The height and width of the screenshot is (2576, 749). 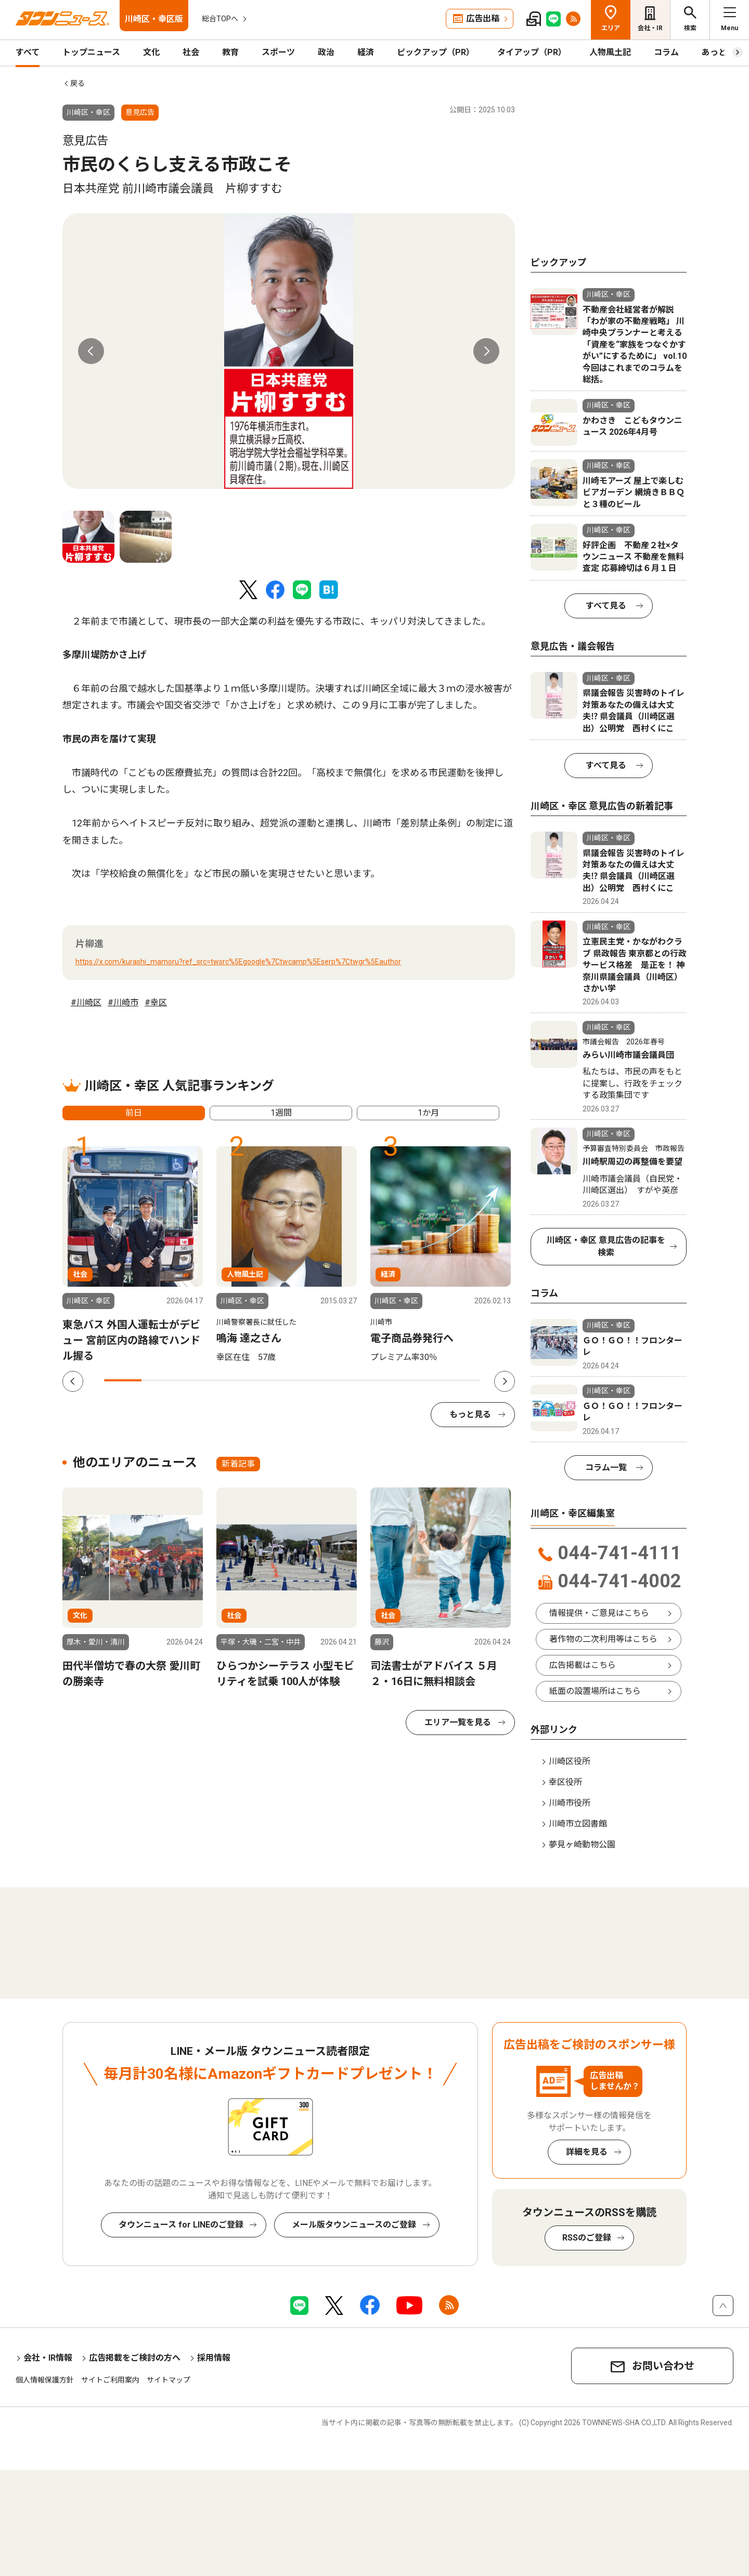 I want to click on 川崎区・幸区 意見広告の記事を検索, so click(x=606, y=1246).